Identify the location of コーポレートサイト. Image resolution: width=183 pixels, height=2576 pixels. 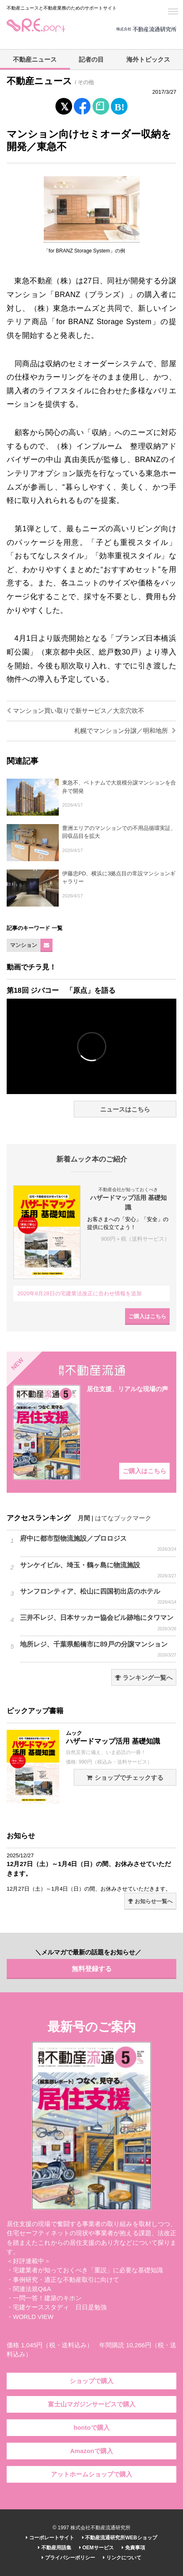
(50, 2538).